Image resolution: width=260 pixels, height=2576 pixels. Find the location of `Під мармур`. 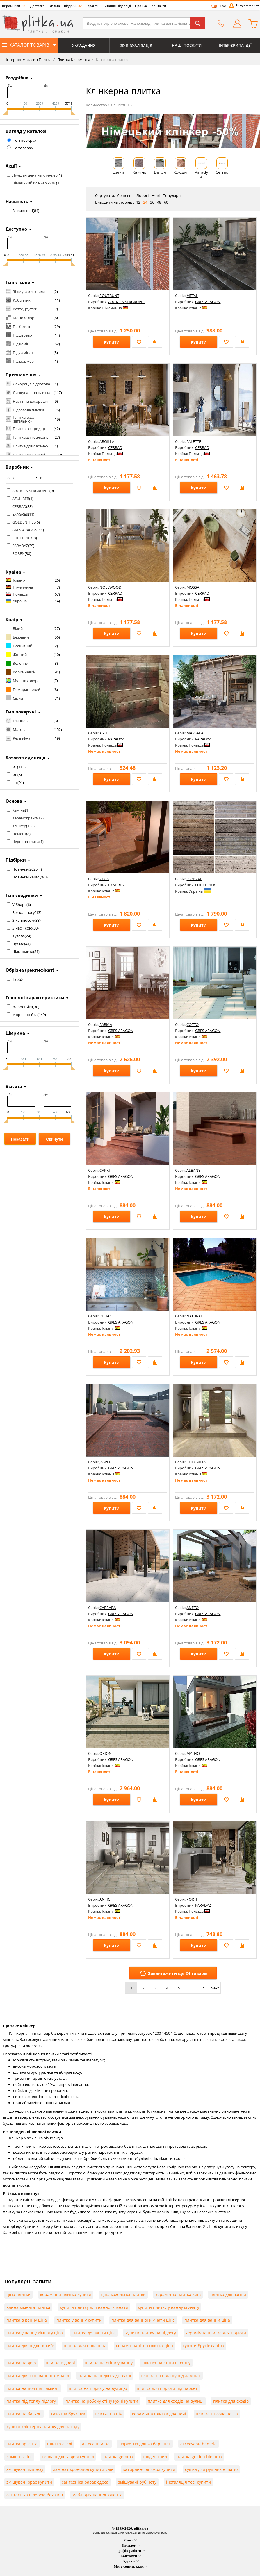

Під мармур is located at coordinates (23, 361).